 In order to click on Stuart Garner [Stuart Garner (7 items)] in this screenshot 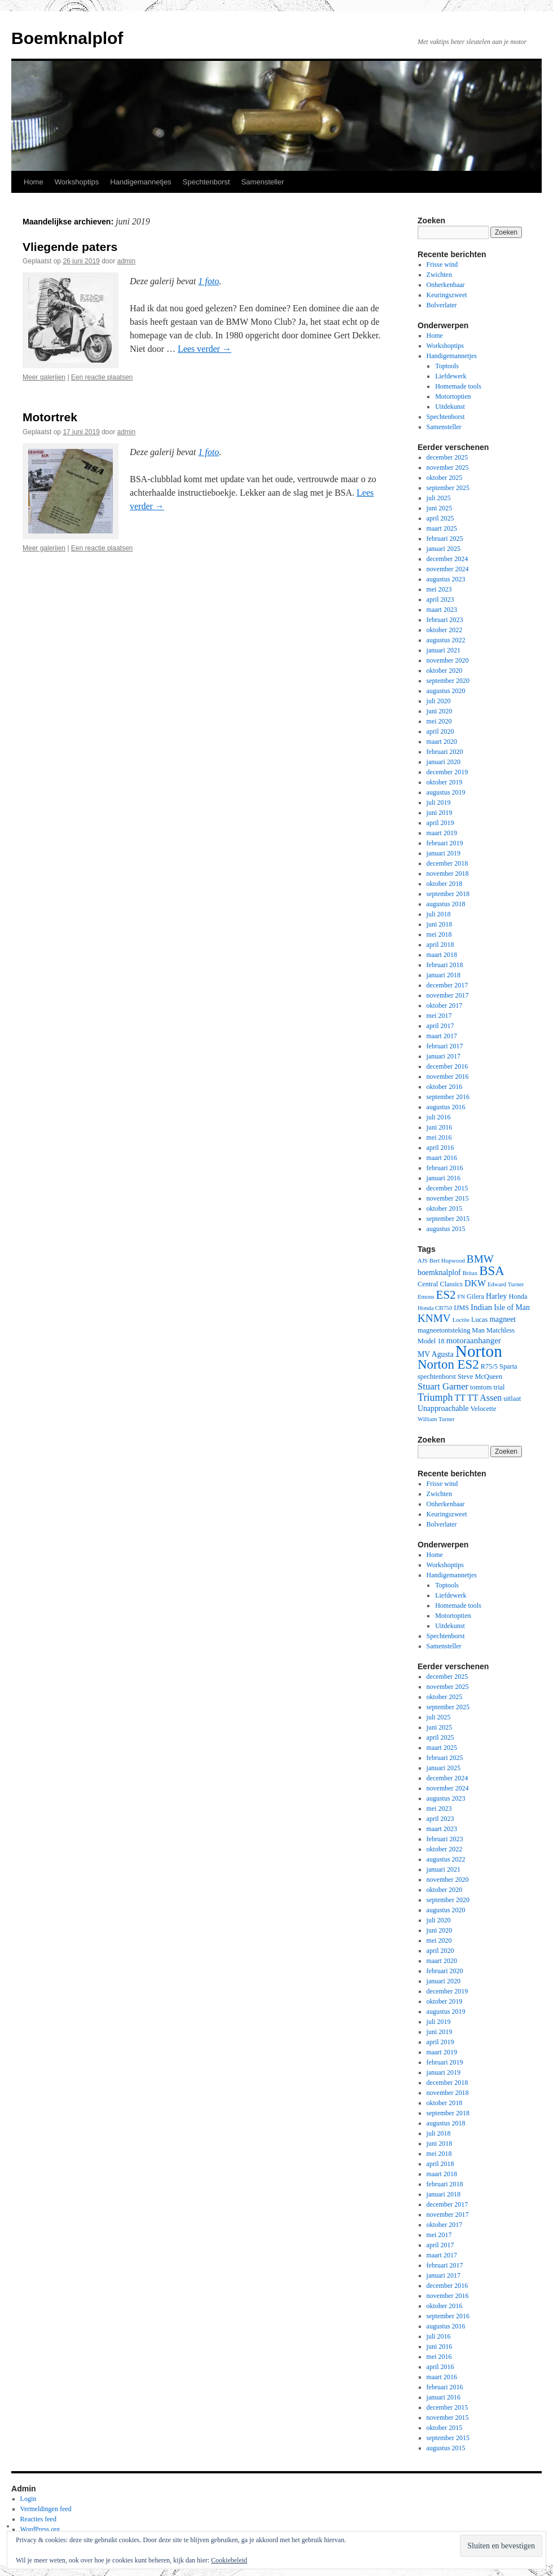, I will do `click(443, 1386)`.